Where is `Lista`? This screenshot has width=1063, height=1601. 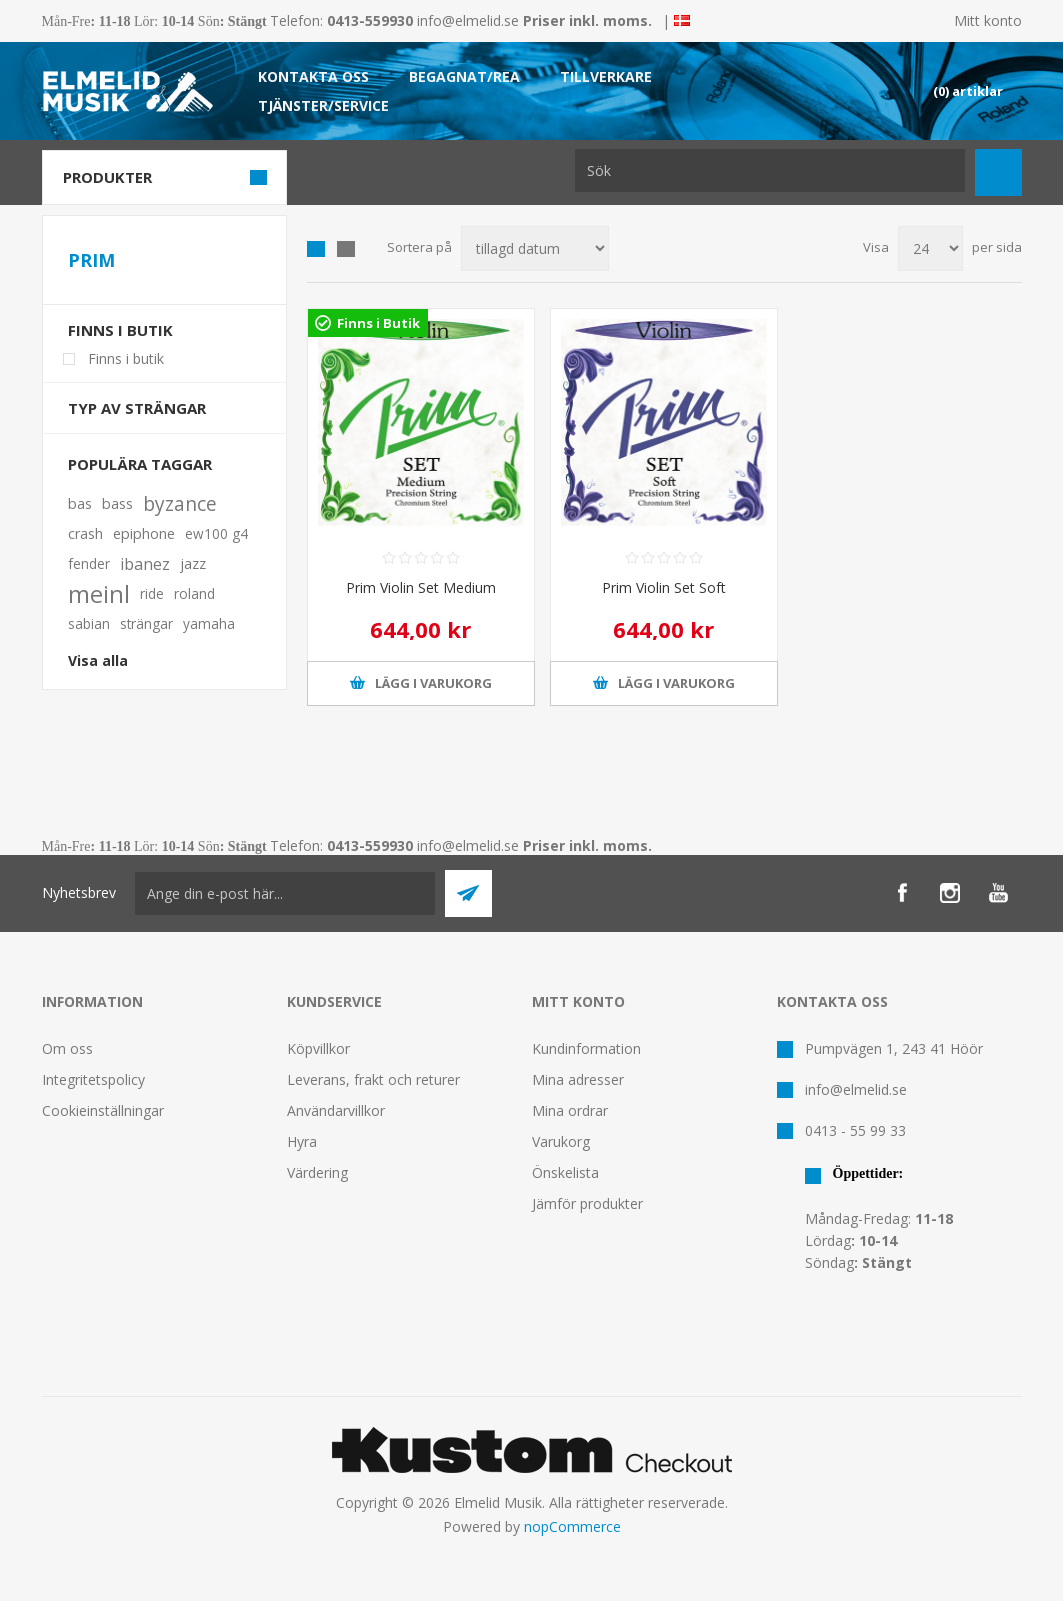
Lista is located at coordinates (346, 249).